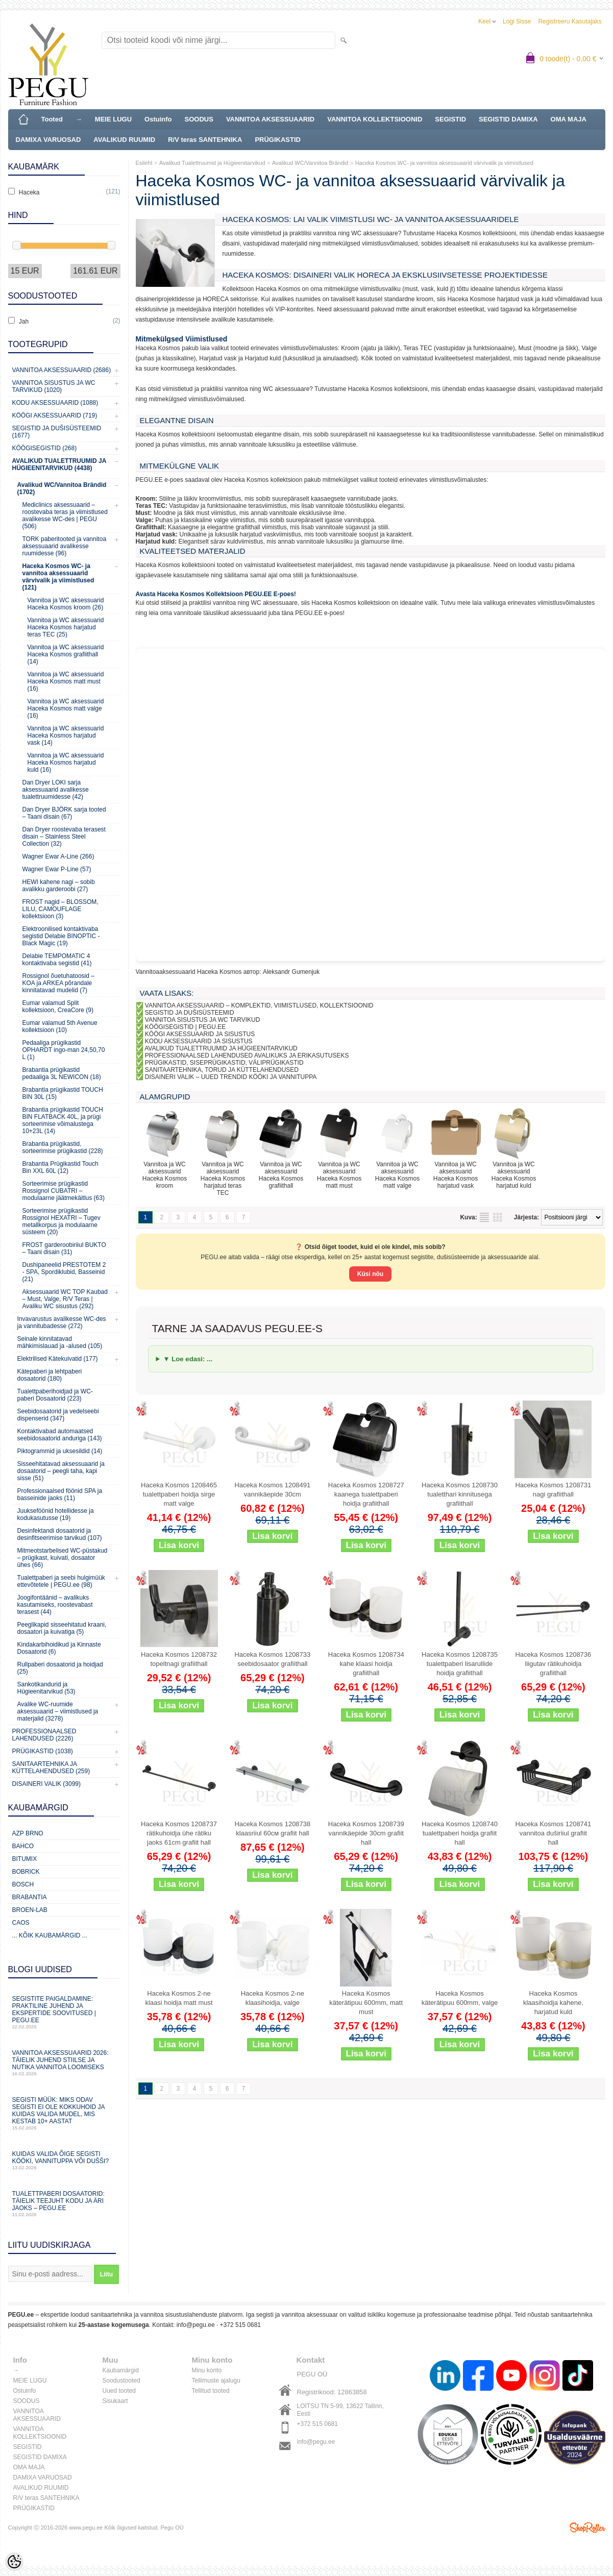 The width and height of the screenshot is (613, 2576). What do you see at coordinates (222, 1069) in the screenshot?
I see `SANITAARTEHNIKA, TORUD JA KÜTTELAHENDUSED` at bounding box center [222, 1069].